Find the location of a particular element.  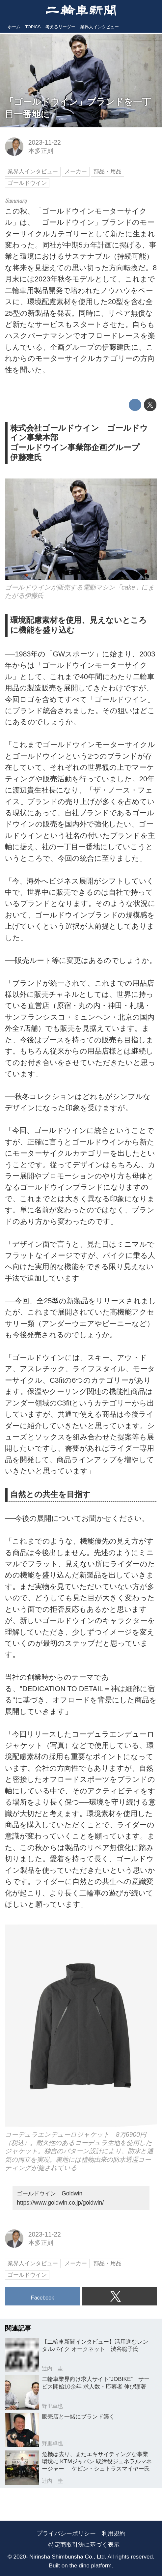

利用規約 is located at coordinates (113, 2533).